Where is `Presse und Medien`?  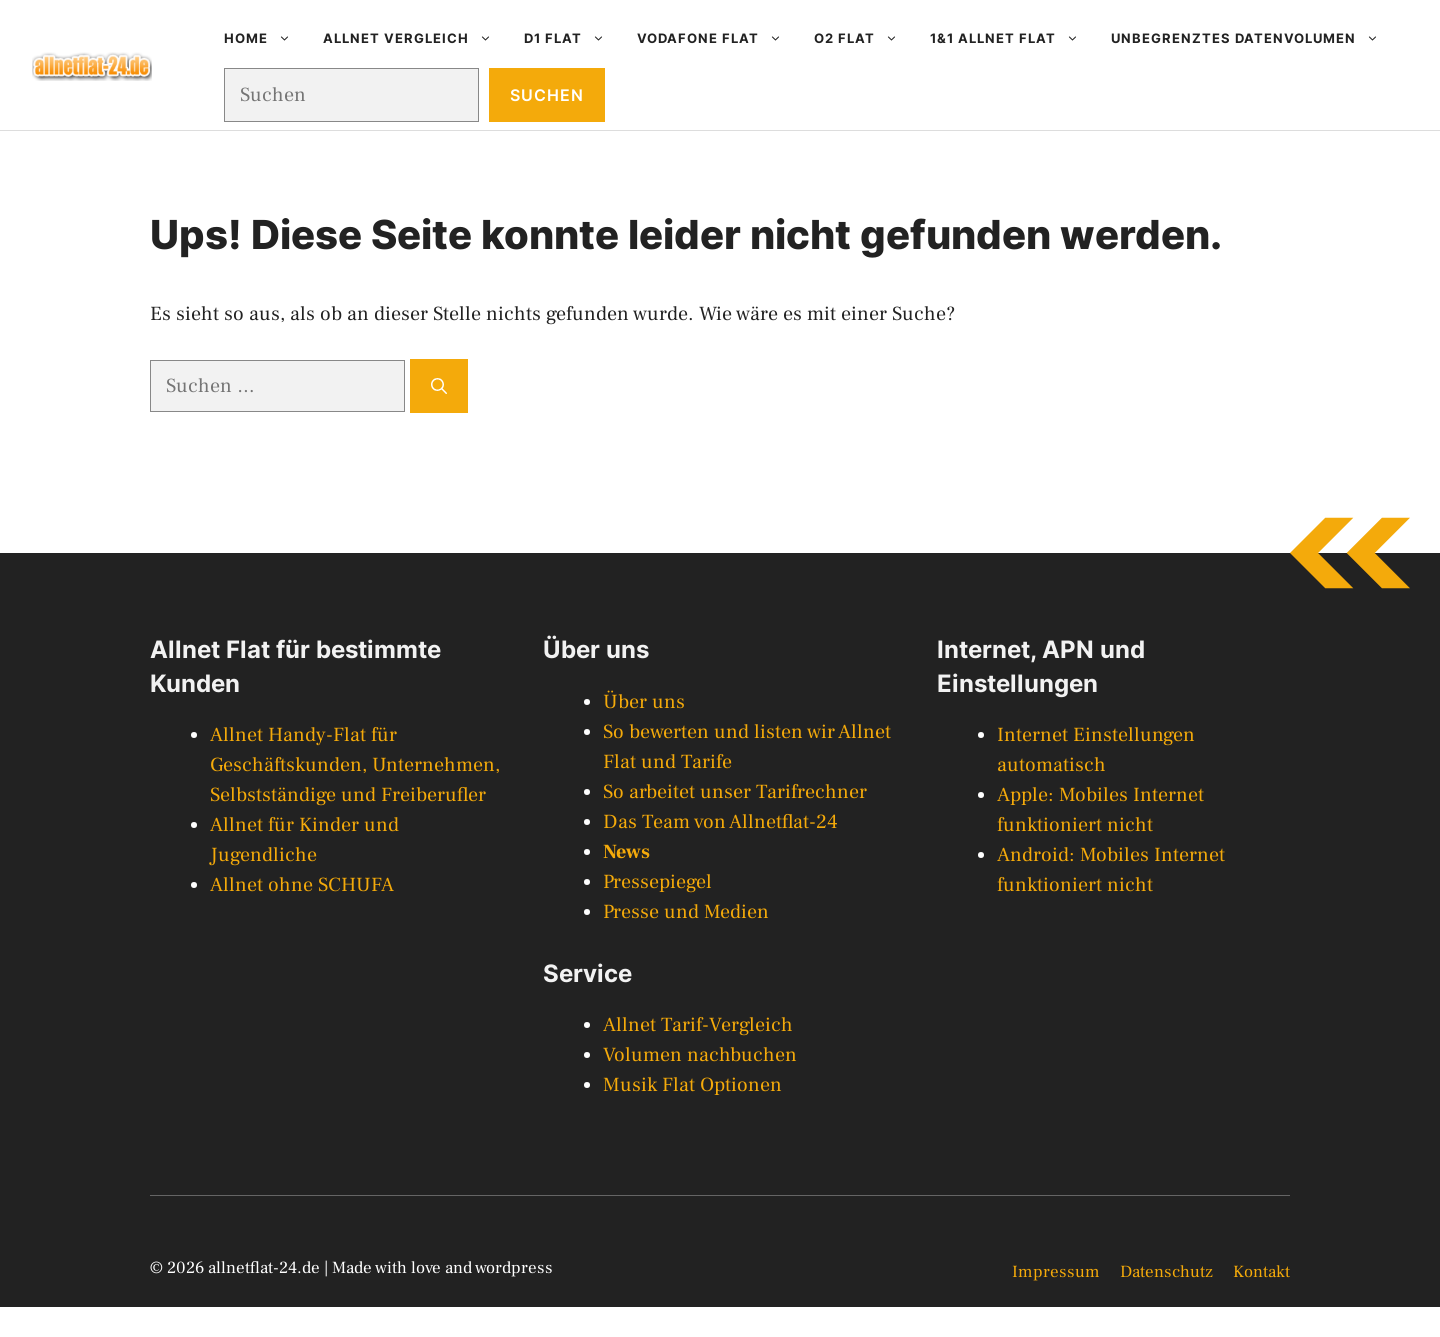 Presse und Medien is located at coordinates (686, 912).